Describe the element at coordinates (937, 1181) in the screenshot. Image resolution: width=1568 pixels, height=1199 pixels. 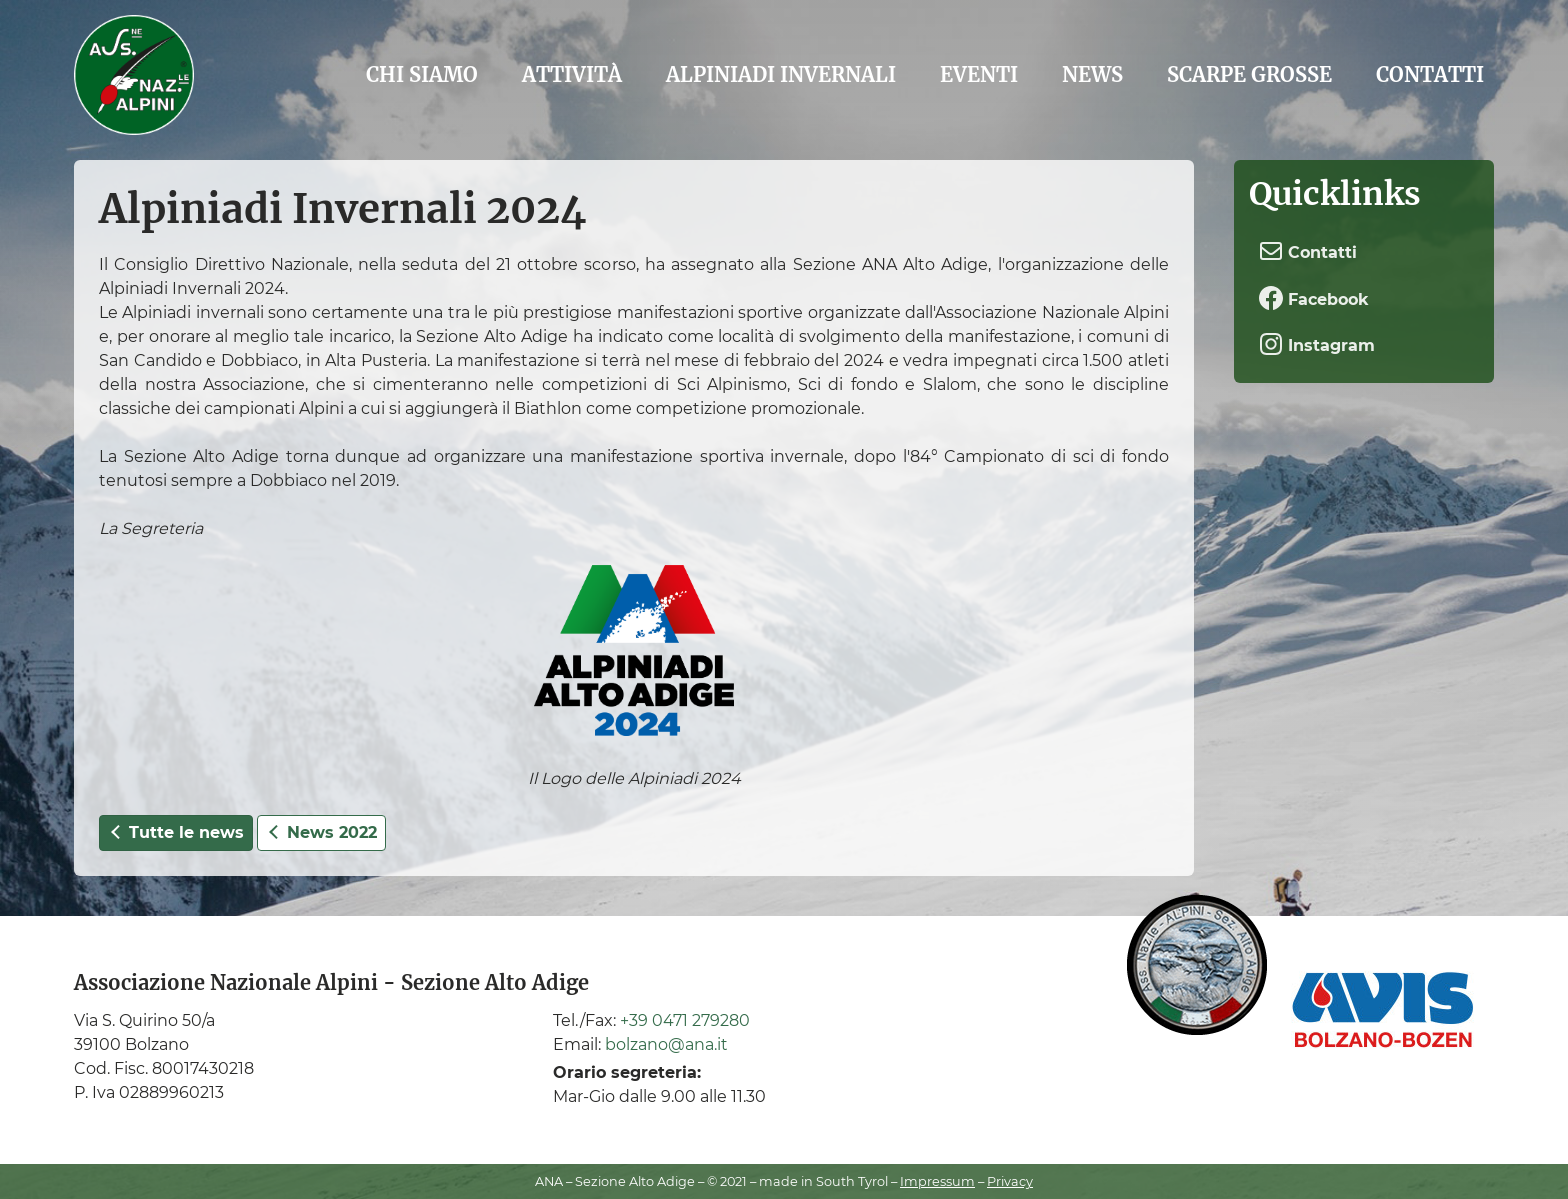
I see `Impressum` at that location.